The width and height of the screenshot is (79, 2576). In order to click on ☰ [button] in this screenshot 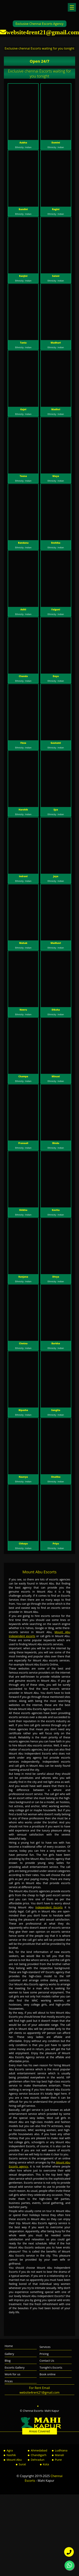, I will do `click(71, 7)`.